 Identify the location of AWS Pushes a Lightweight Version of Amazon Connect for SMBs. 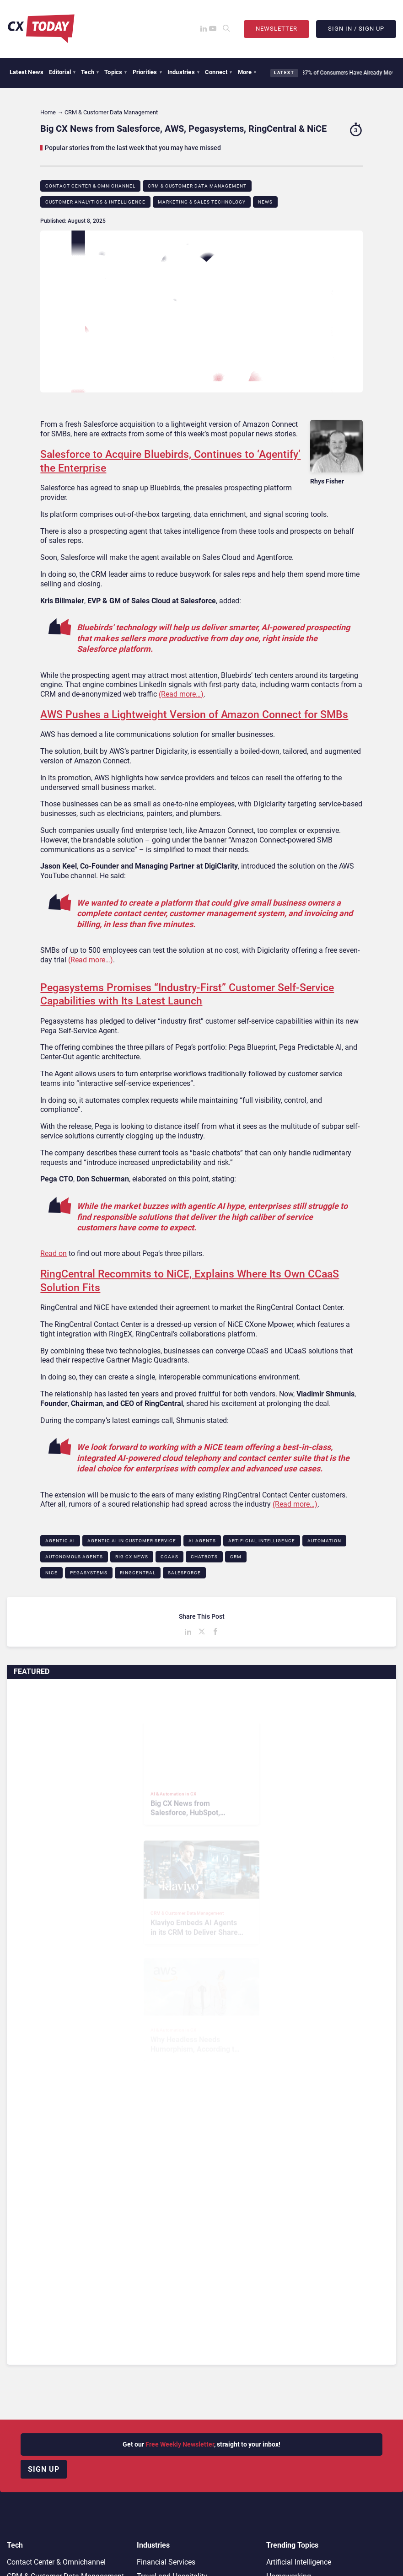
(194, 714).